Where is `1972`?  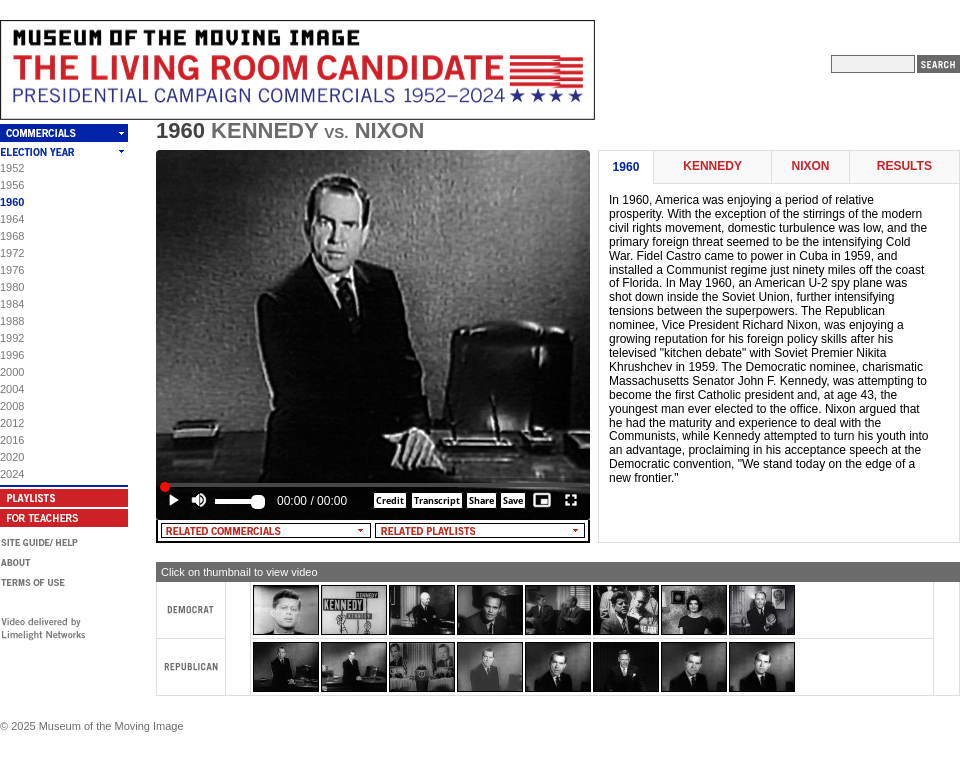
1972 is located at coordinates (12, 253).